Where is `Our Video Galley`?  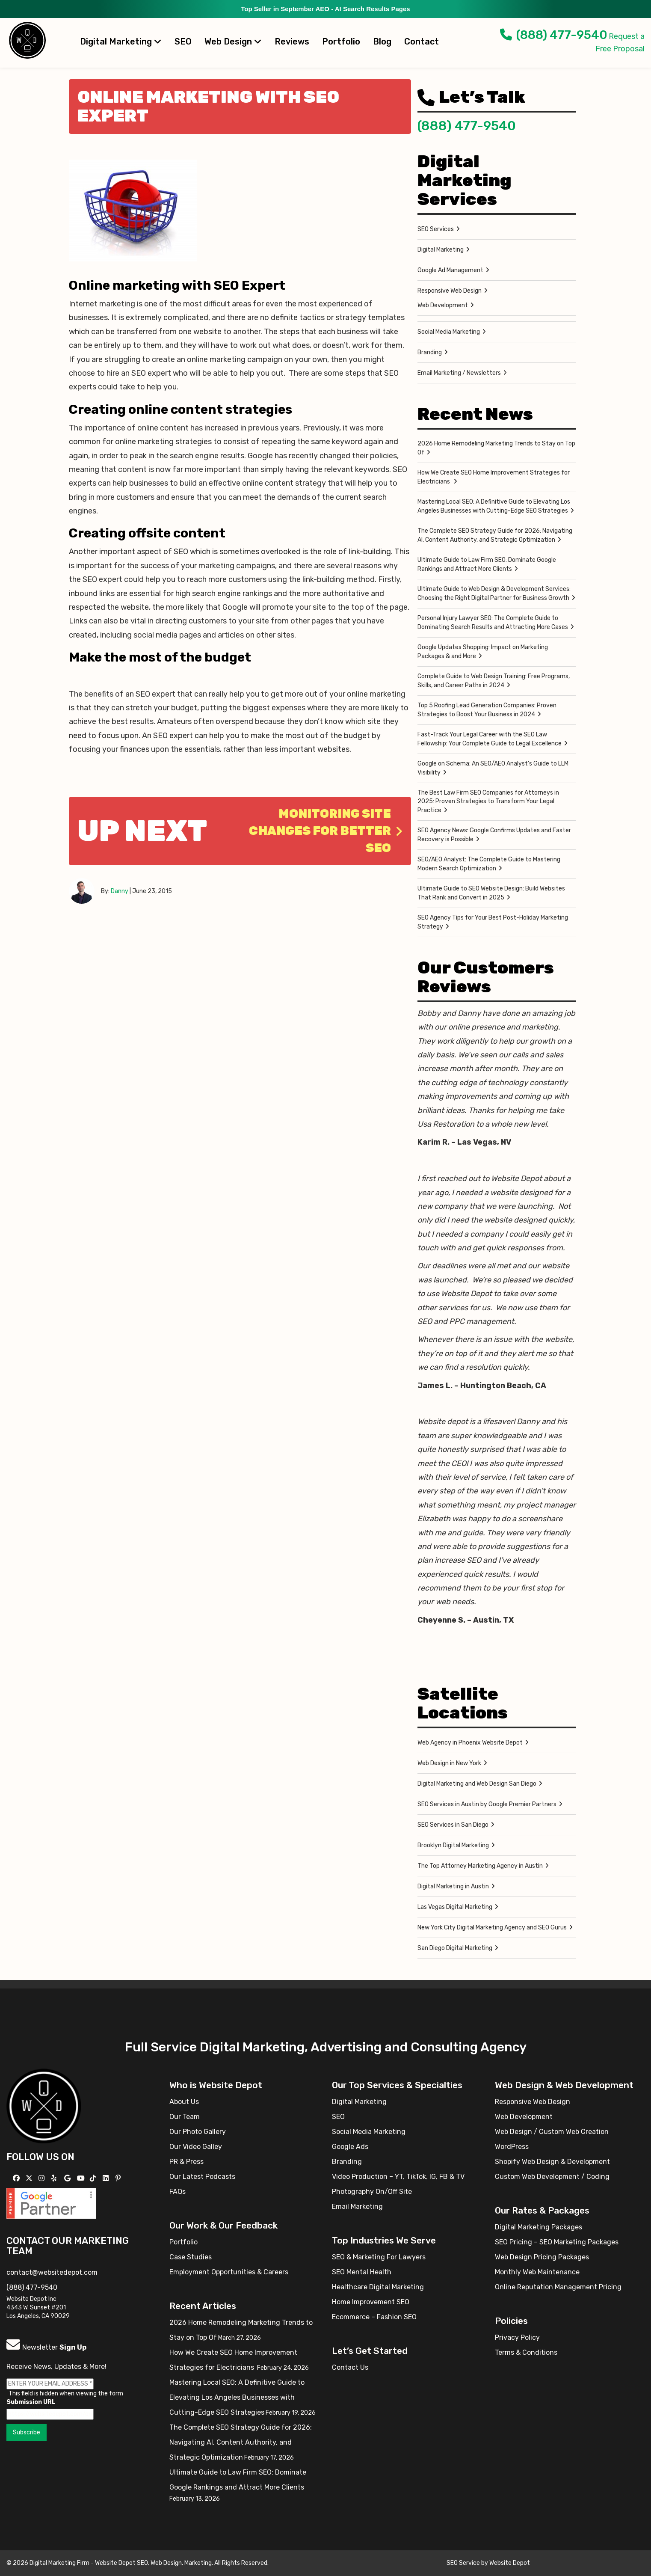
Our Video Galley is located at coordinates (195, 2147).